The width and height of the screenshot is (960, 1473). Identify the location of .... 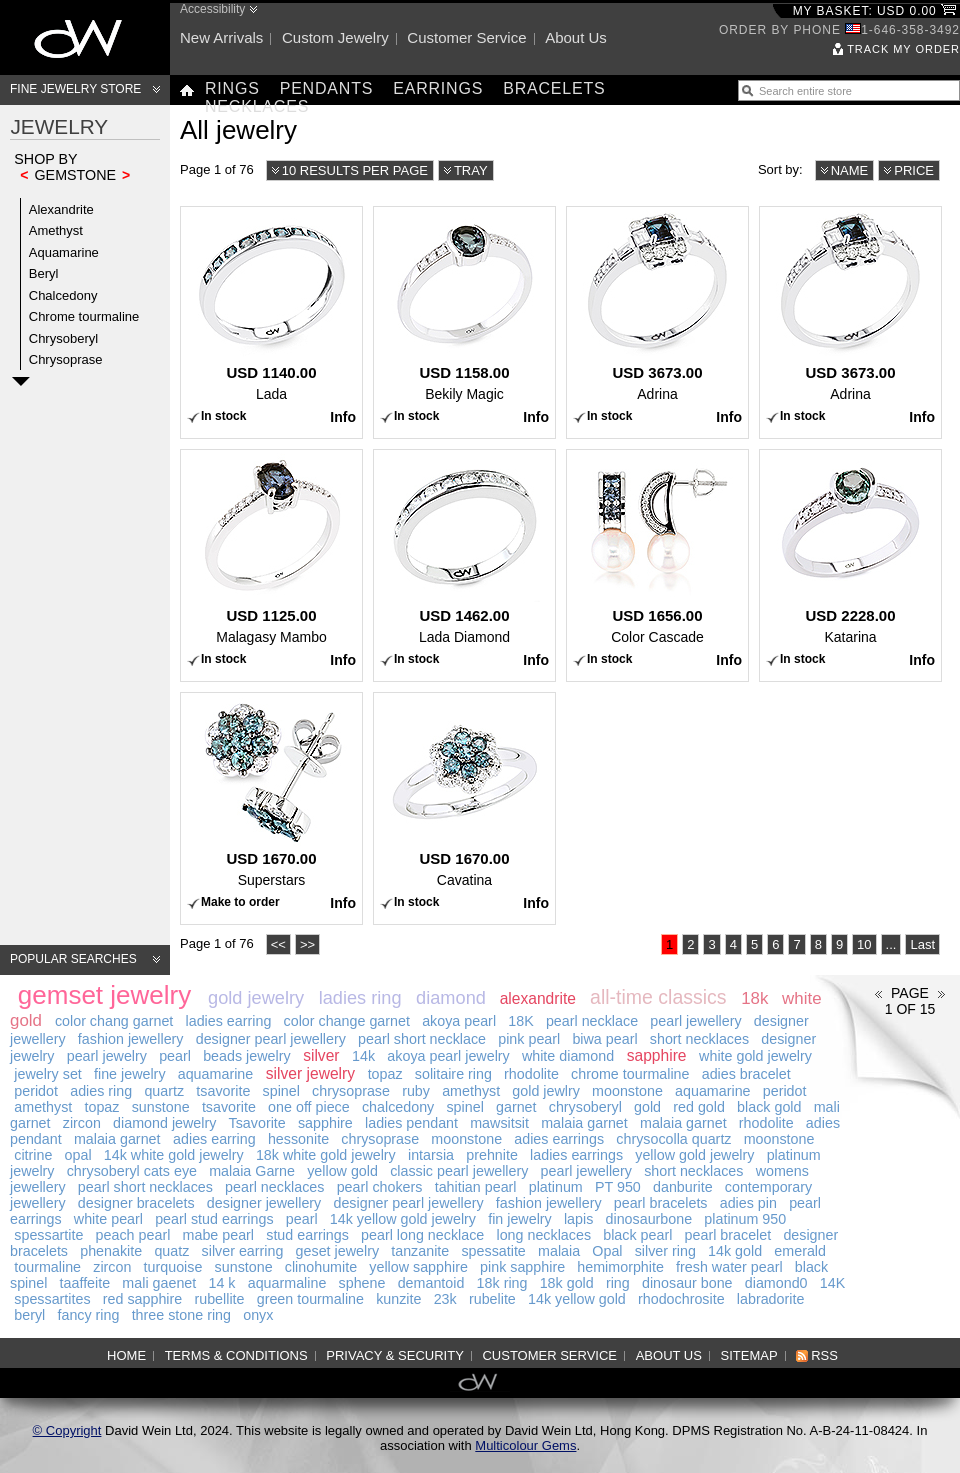
(891, 944).